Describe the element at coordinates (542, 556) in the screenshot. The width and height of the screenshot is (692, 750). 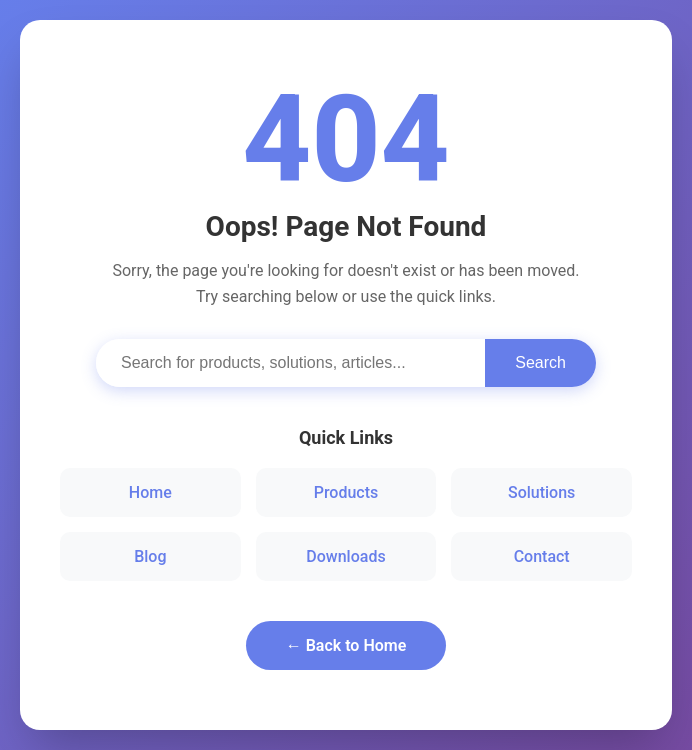
I see `Contact` at that location.